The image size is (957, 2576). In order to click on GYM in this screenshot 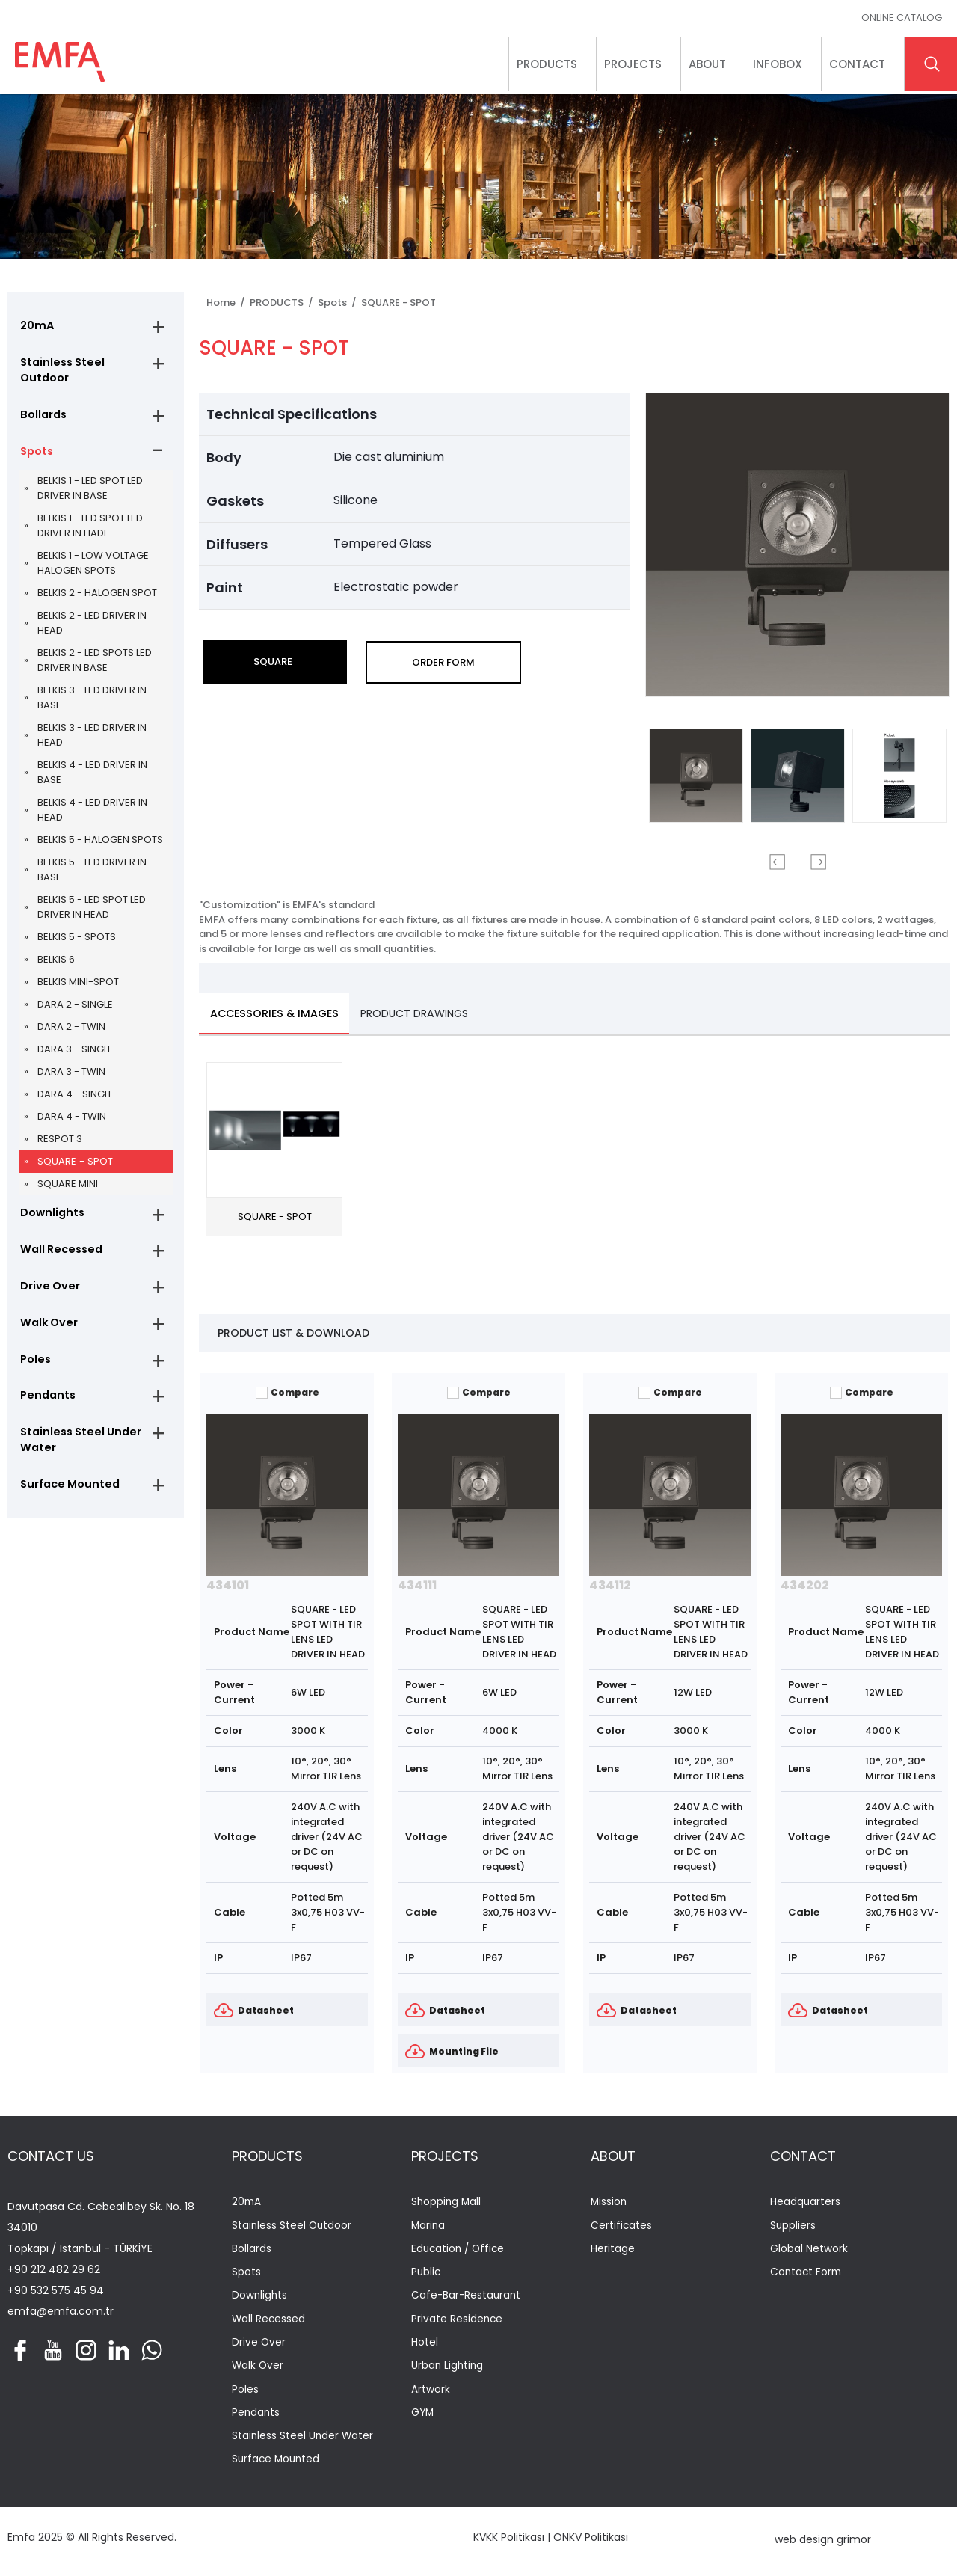, I will do `click(423, 2417)`.